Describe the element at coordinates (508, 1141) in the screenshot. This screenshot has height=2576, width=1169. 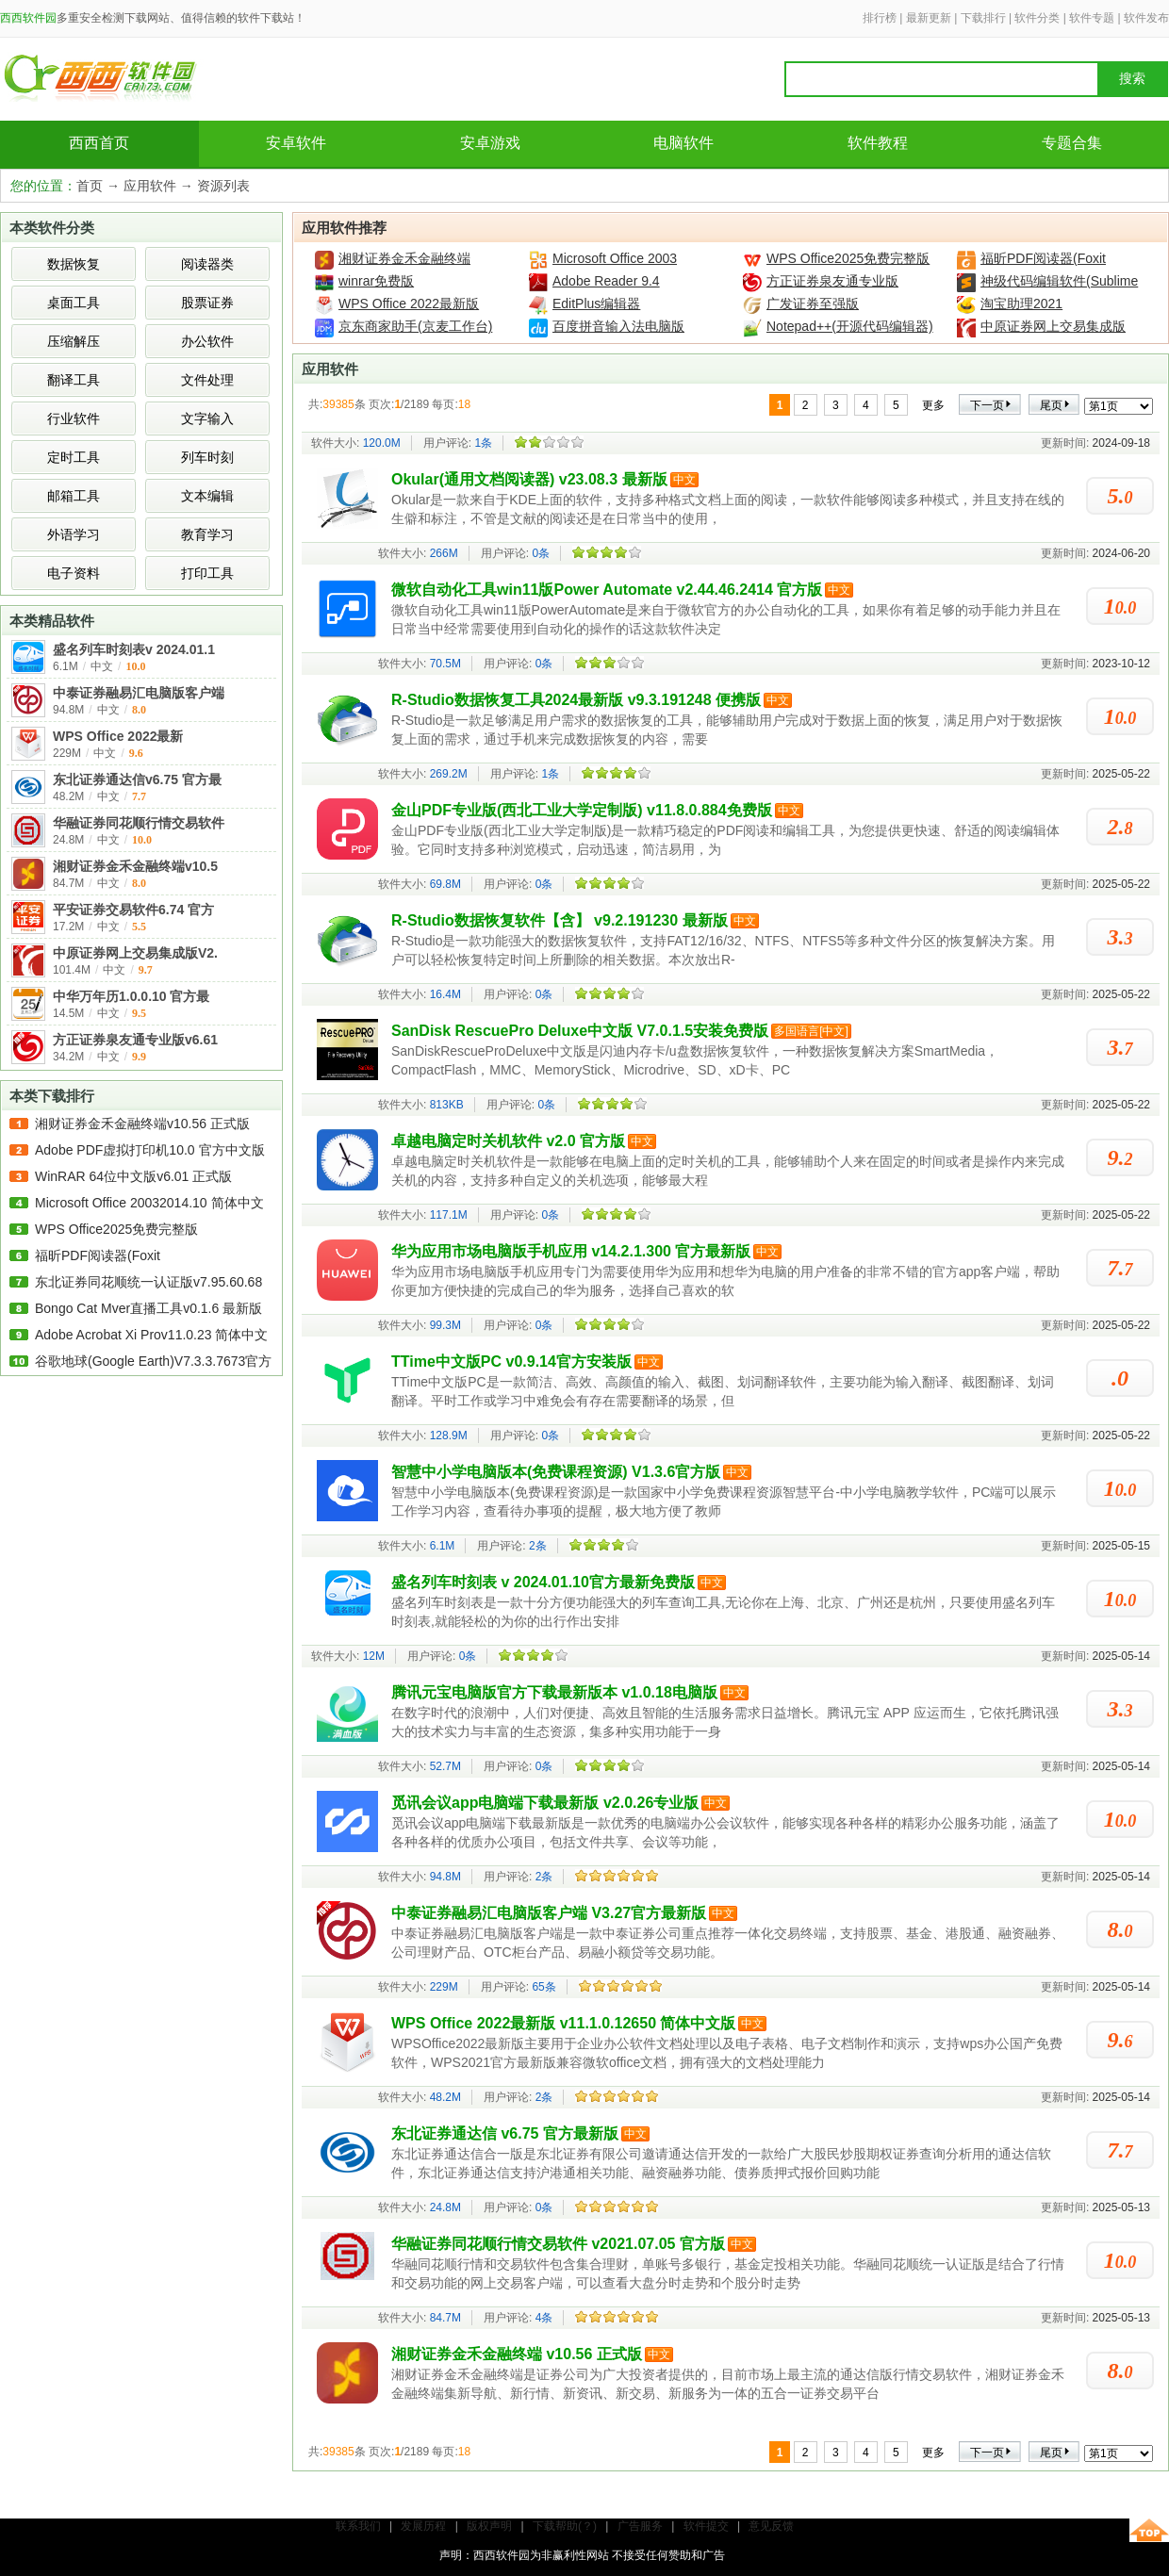
I see `卓越电脑定时关机软件 v2.0 官方版` at that location.